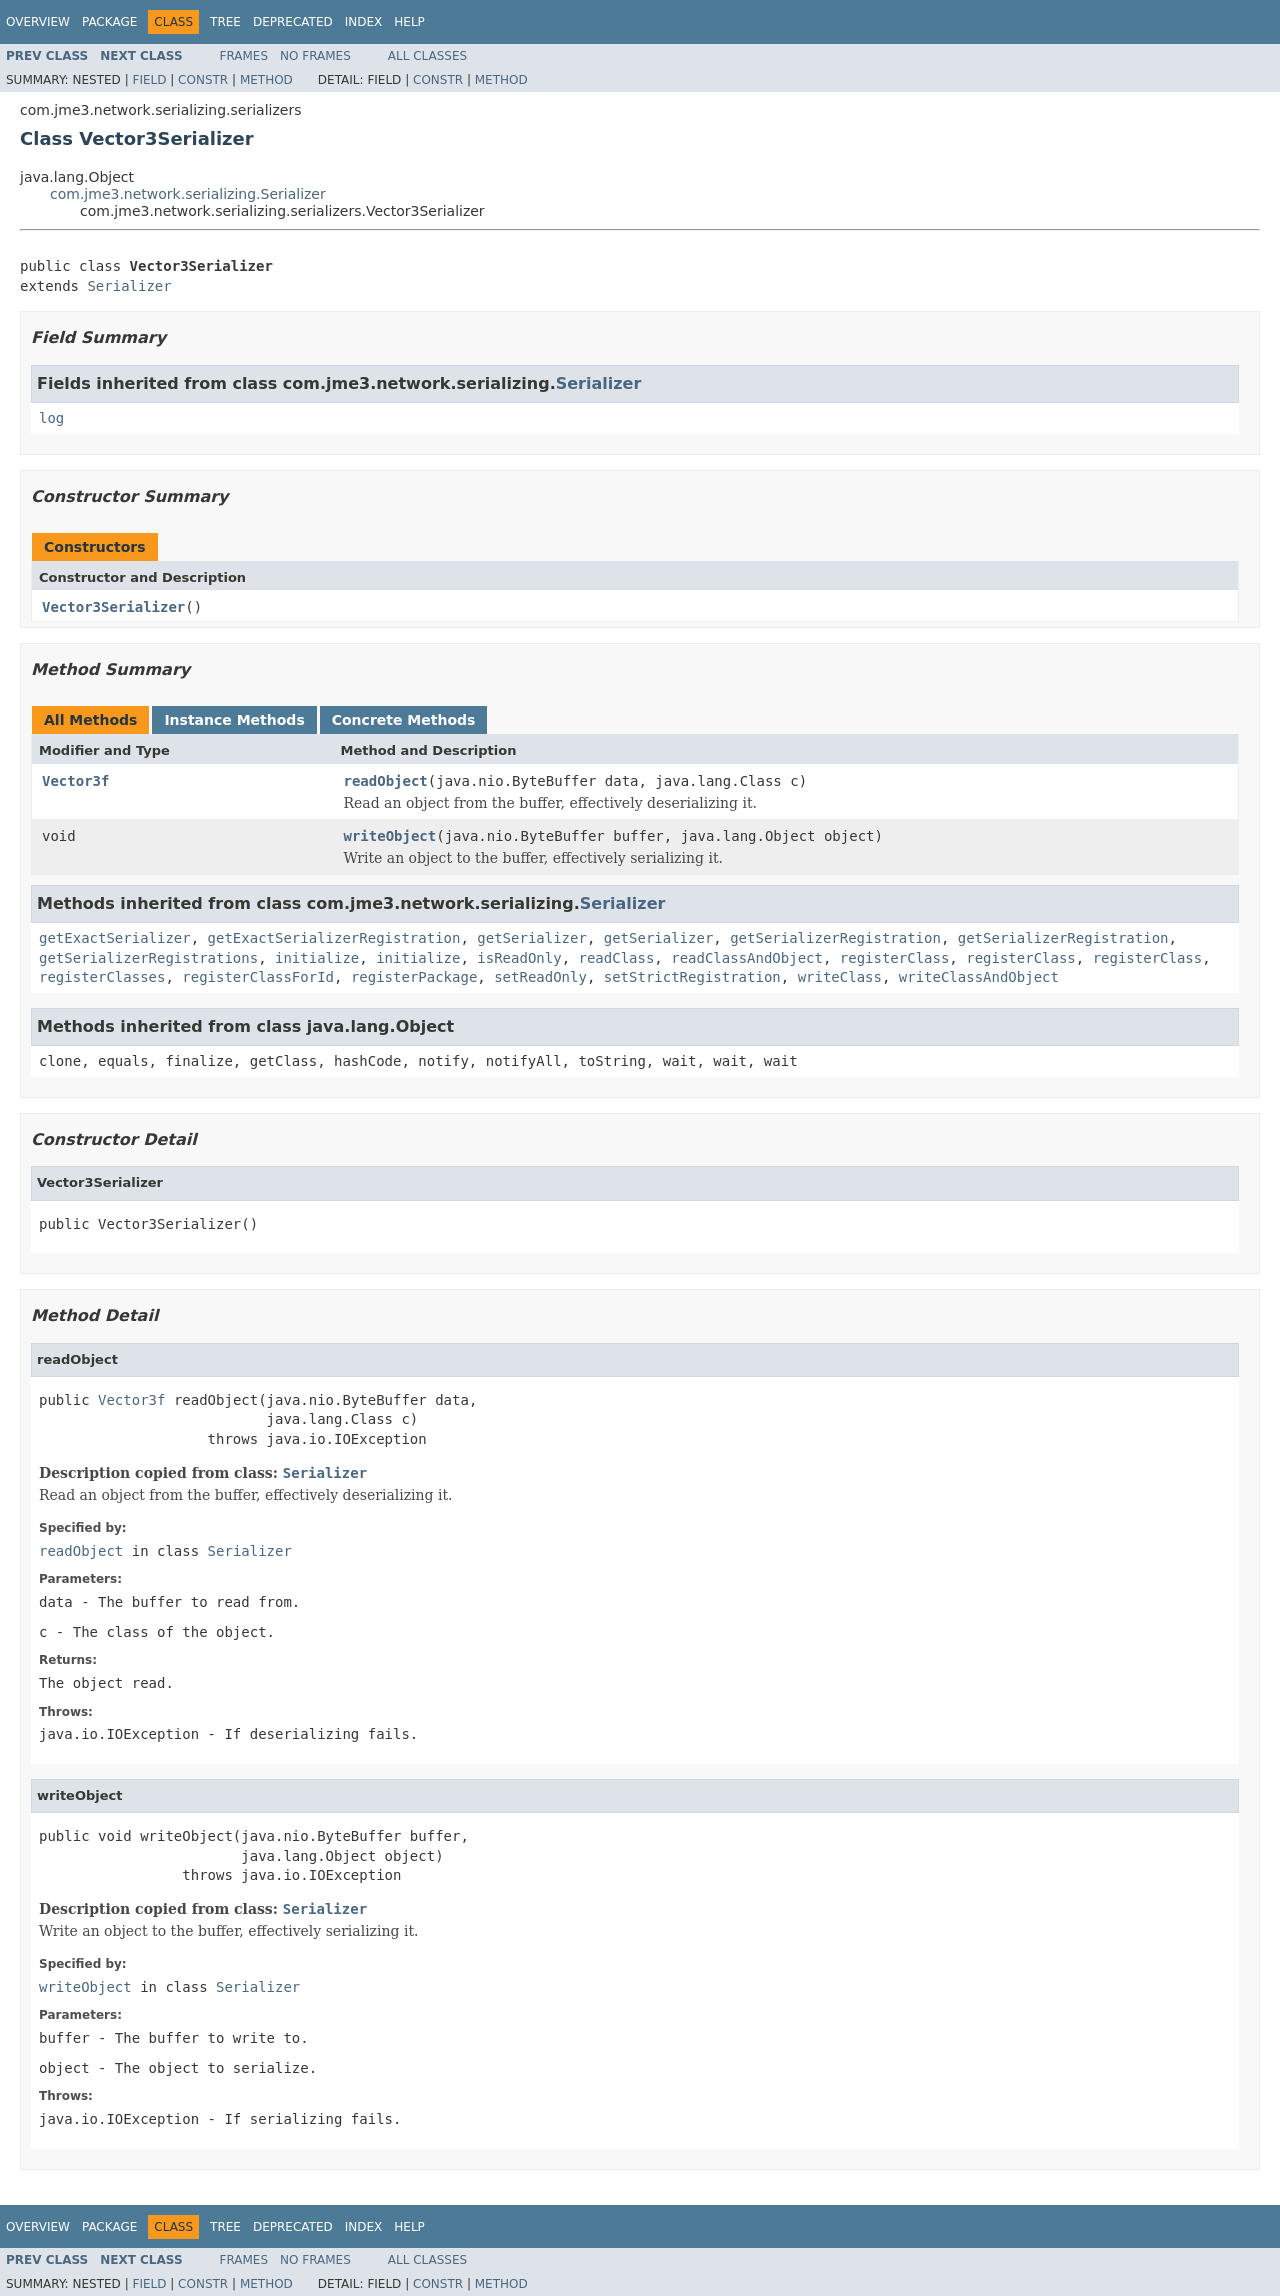  What do you see at coordinates (390, 836) in the screenshot?
I see `writeObject` at bounding box center [390, 836].